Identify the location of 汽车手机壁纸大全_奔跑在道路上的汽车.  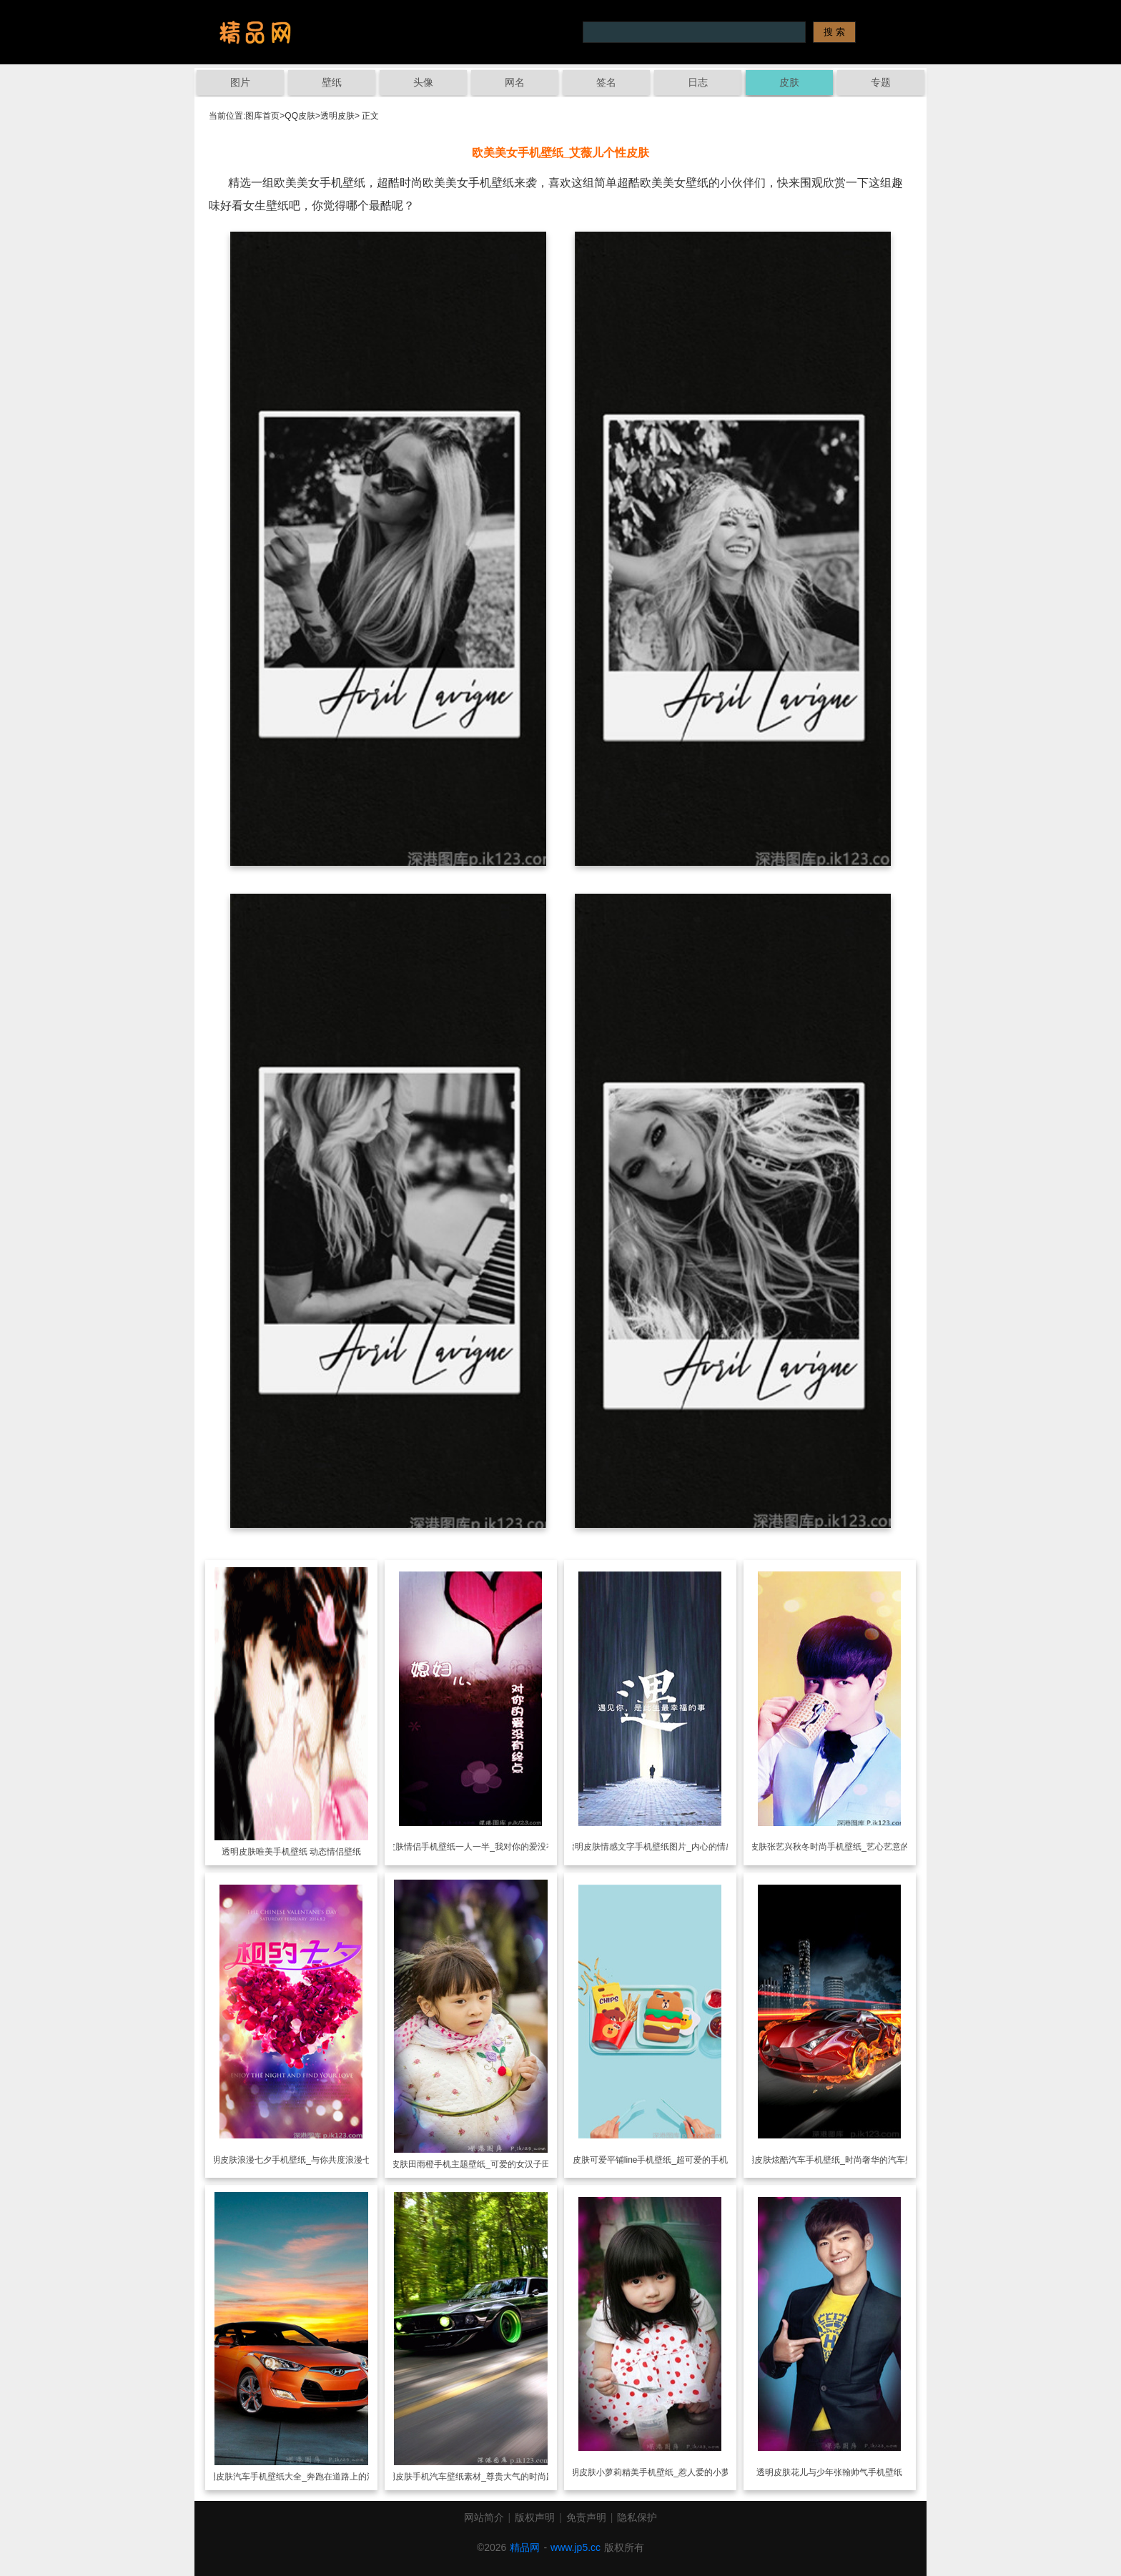
(308, 2477).